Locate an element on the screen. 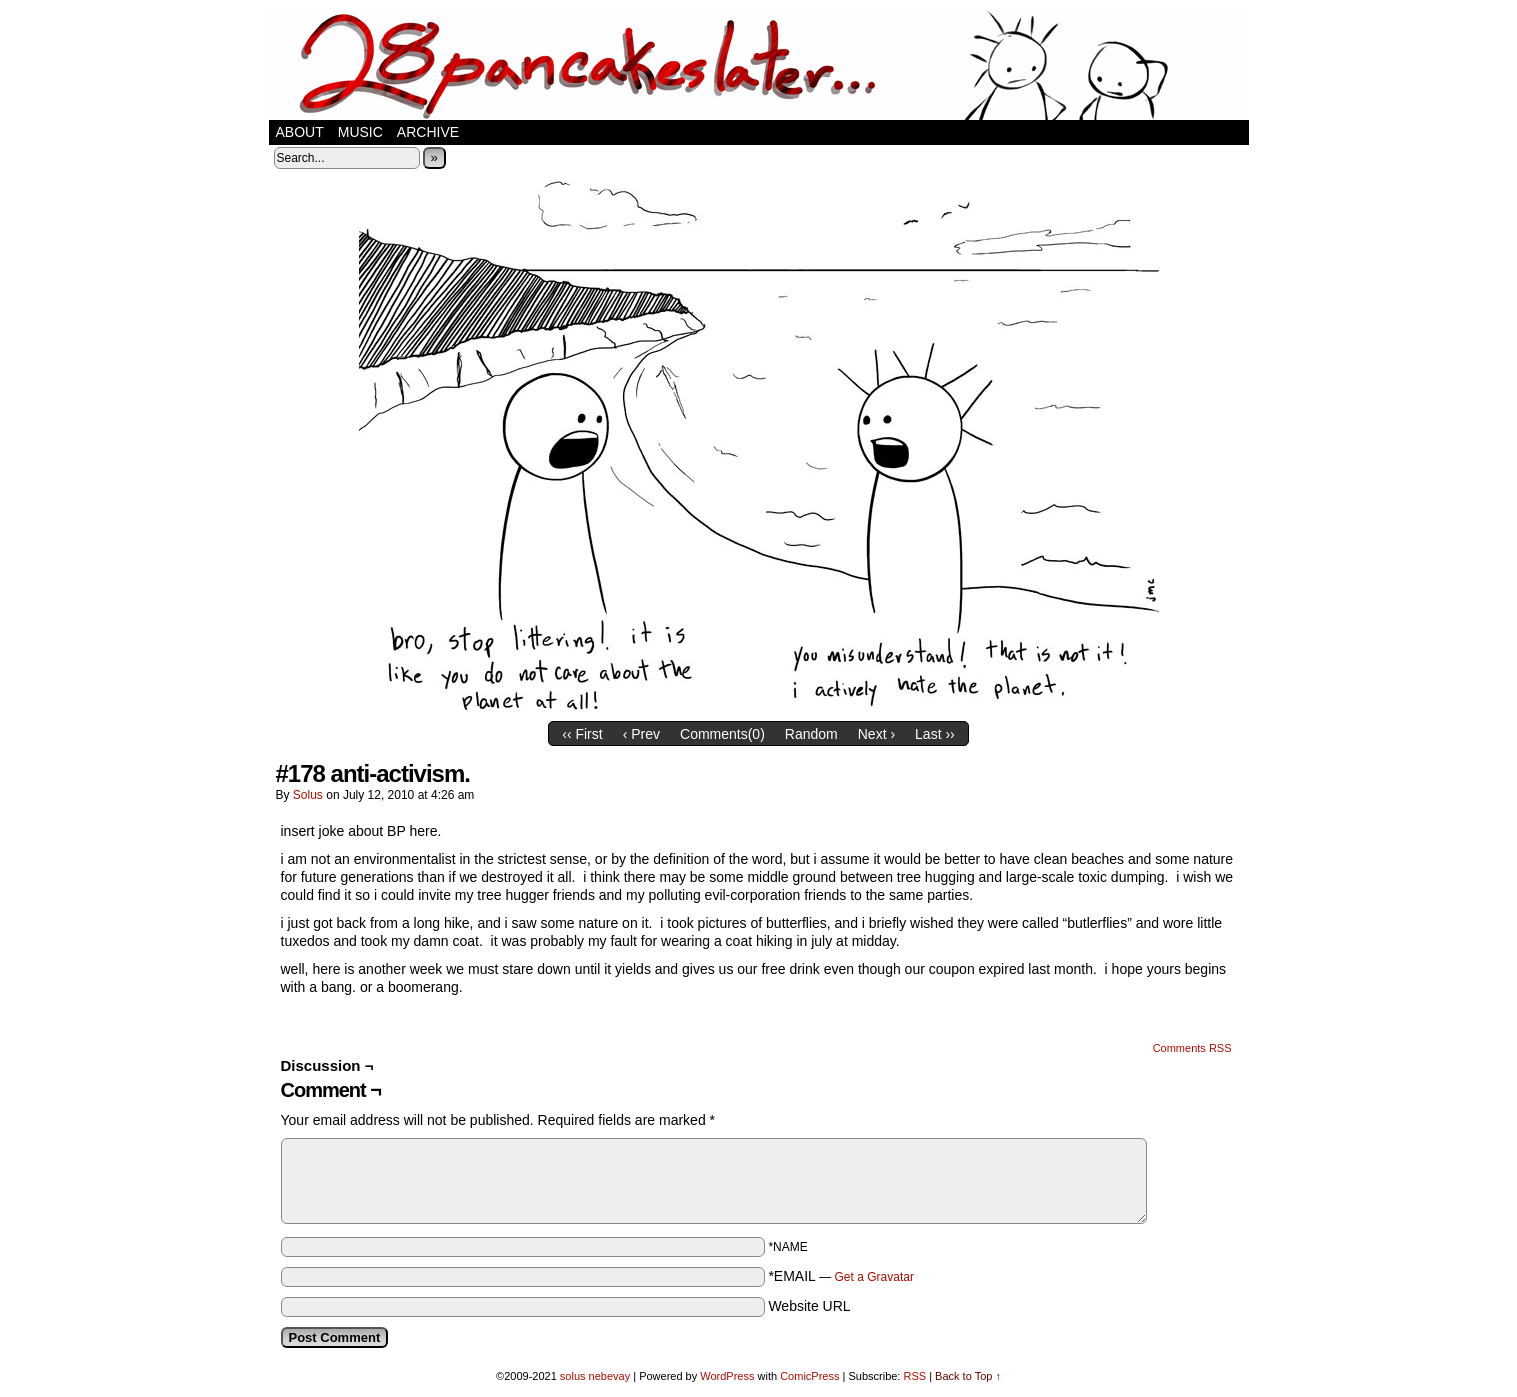  music is located at coordinates (360, 132).